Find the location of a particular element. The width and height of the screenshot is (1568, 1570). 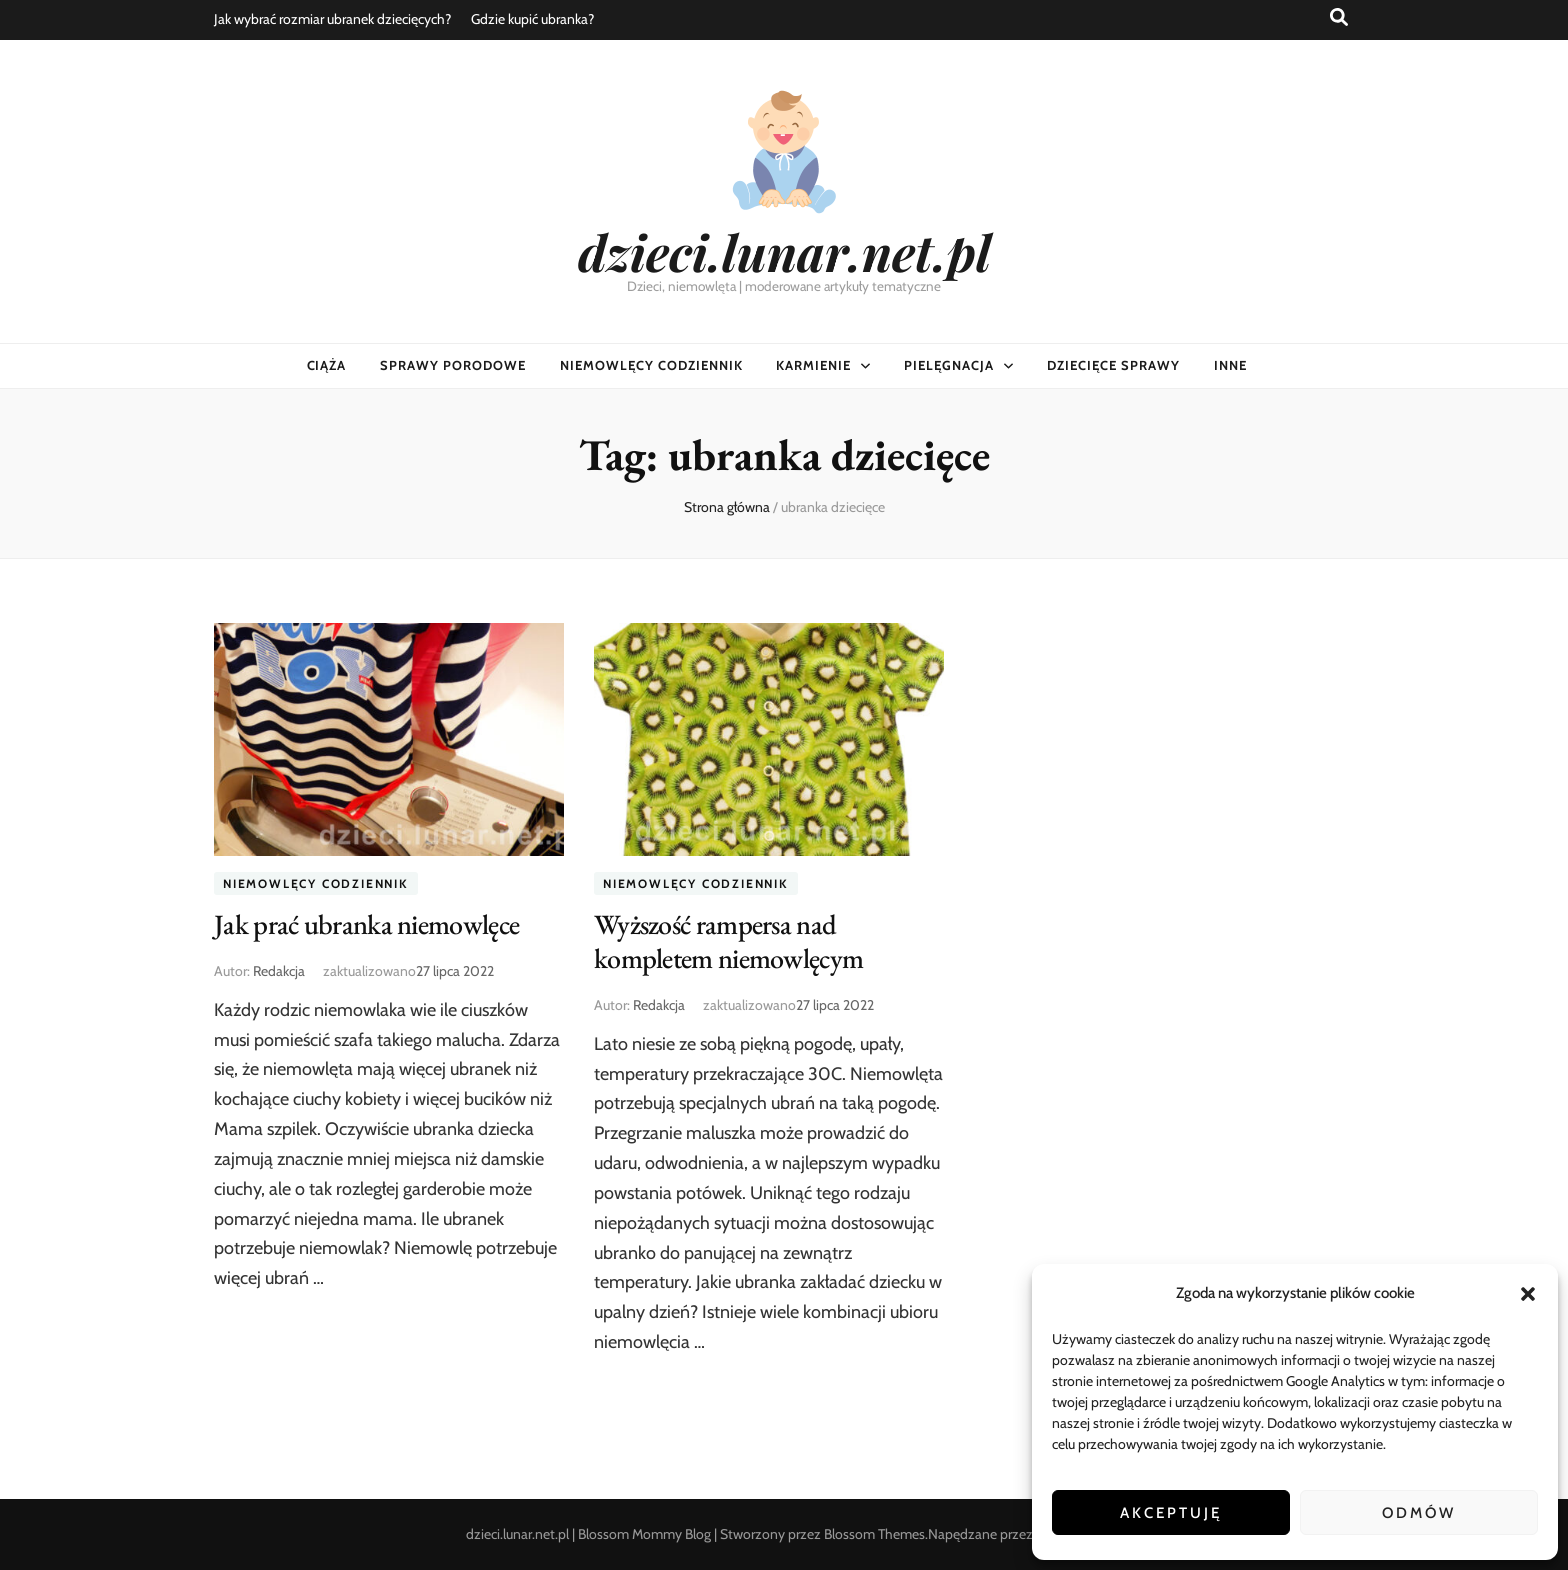

Karmienie is located at coordinates (813, 365).